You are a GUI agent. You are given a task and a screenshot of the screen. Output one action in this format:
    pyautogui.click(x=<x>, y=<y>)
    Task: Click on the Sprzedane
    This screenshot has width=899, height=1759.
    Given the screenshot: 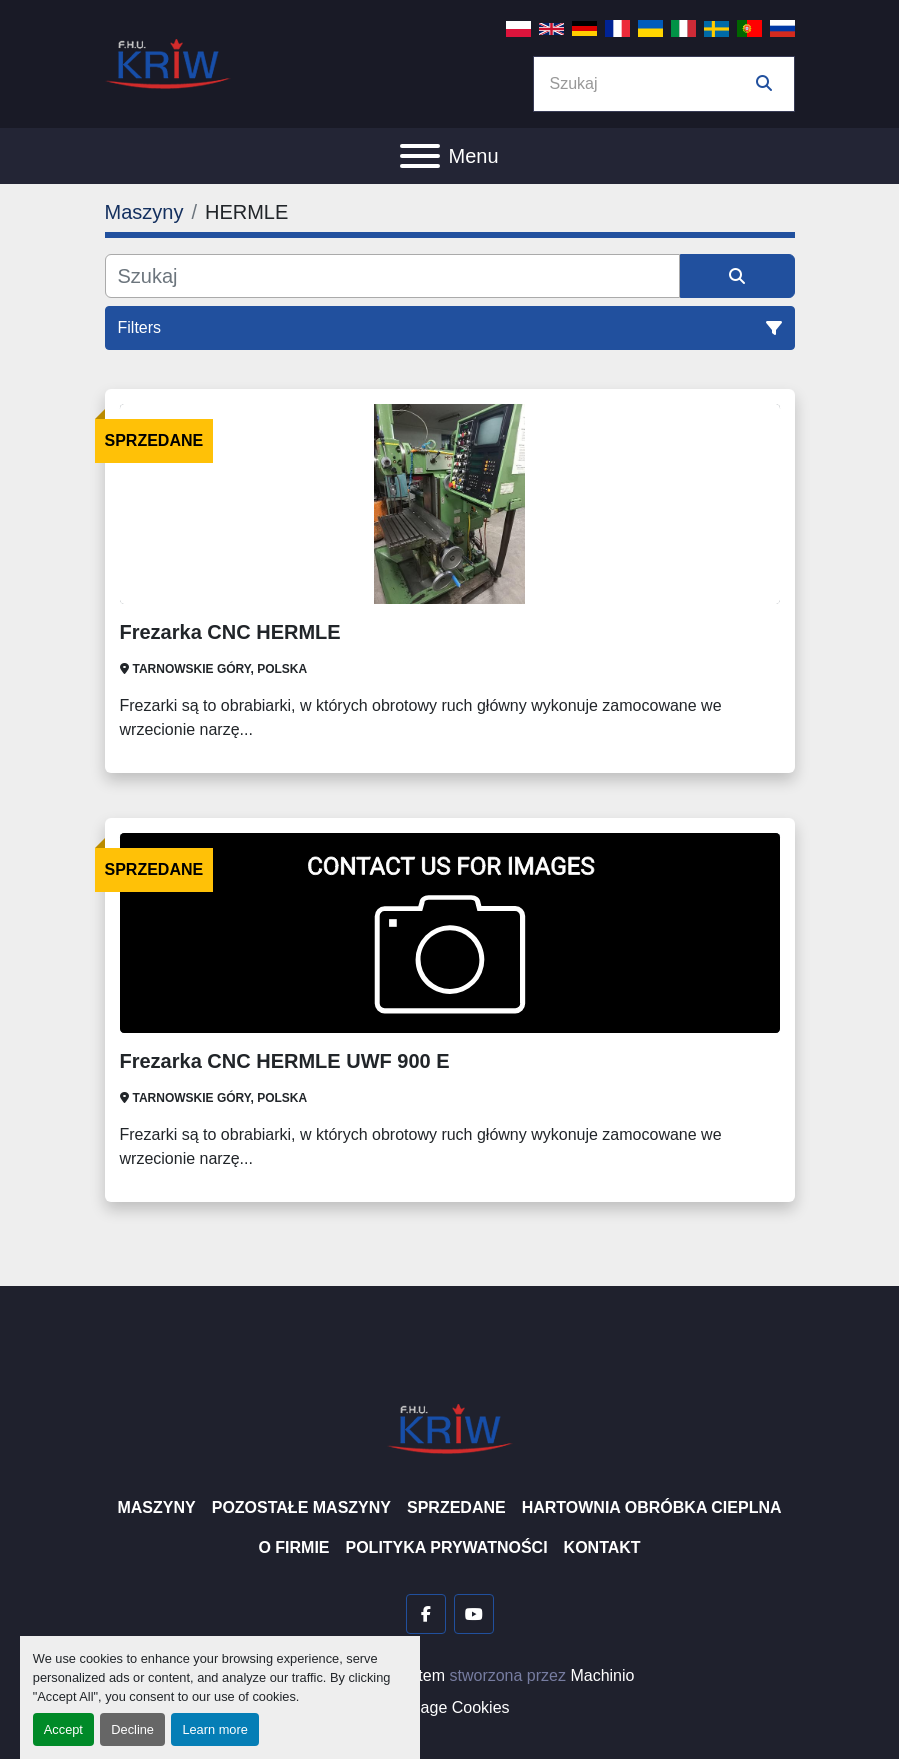 What is the action you would take?
    pyautogui.click(x=456, y=1507)
    